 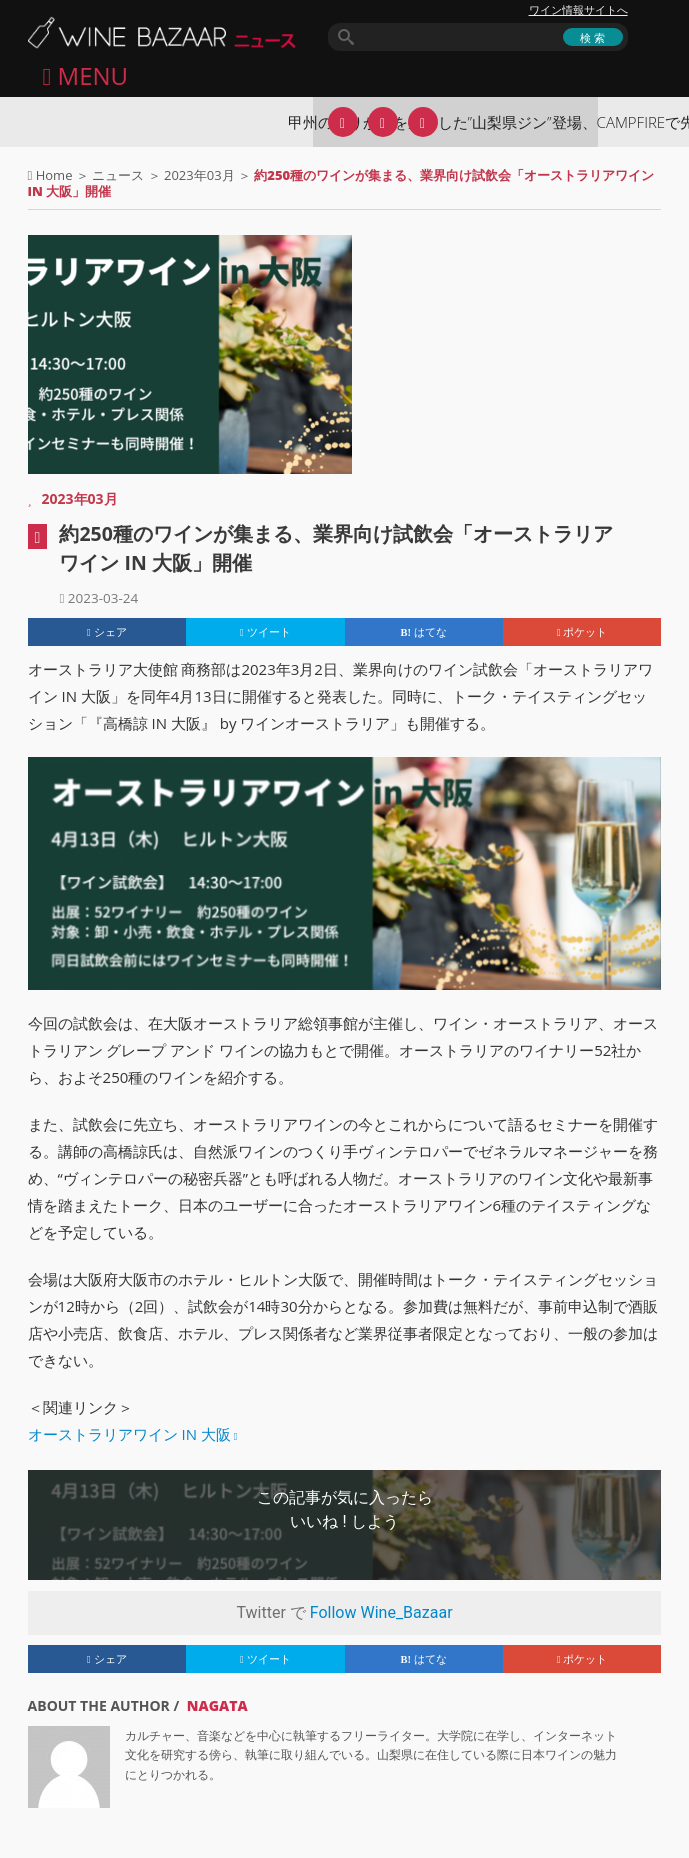 What do you see at coordinates (424, 632) in the screenshot?
I see `はてな` at bounding box center [424, 632].